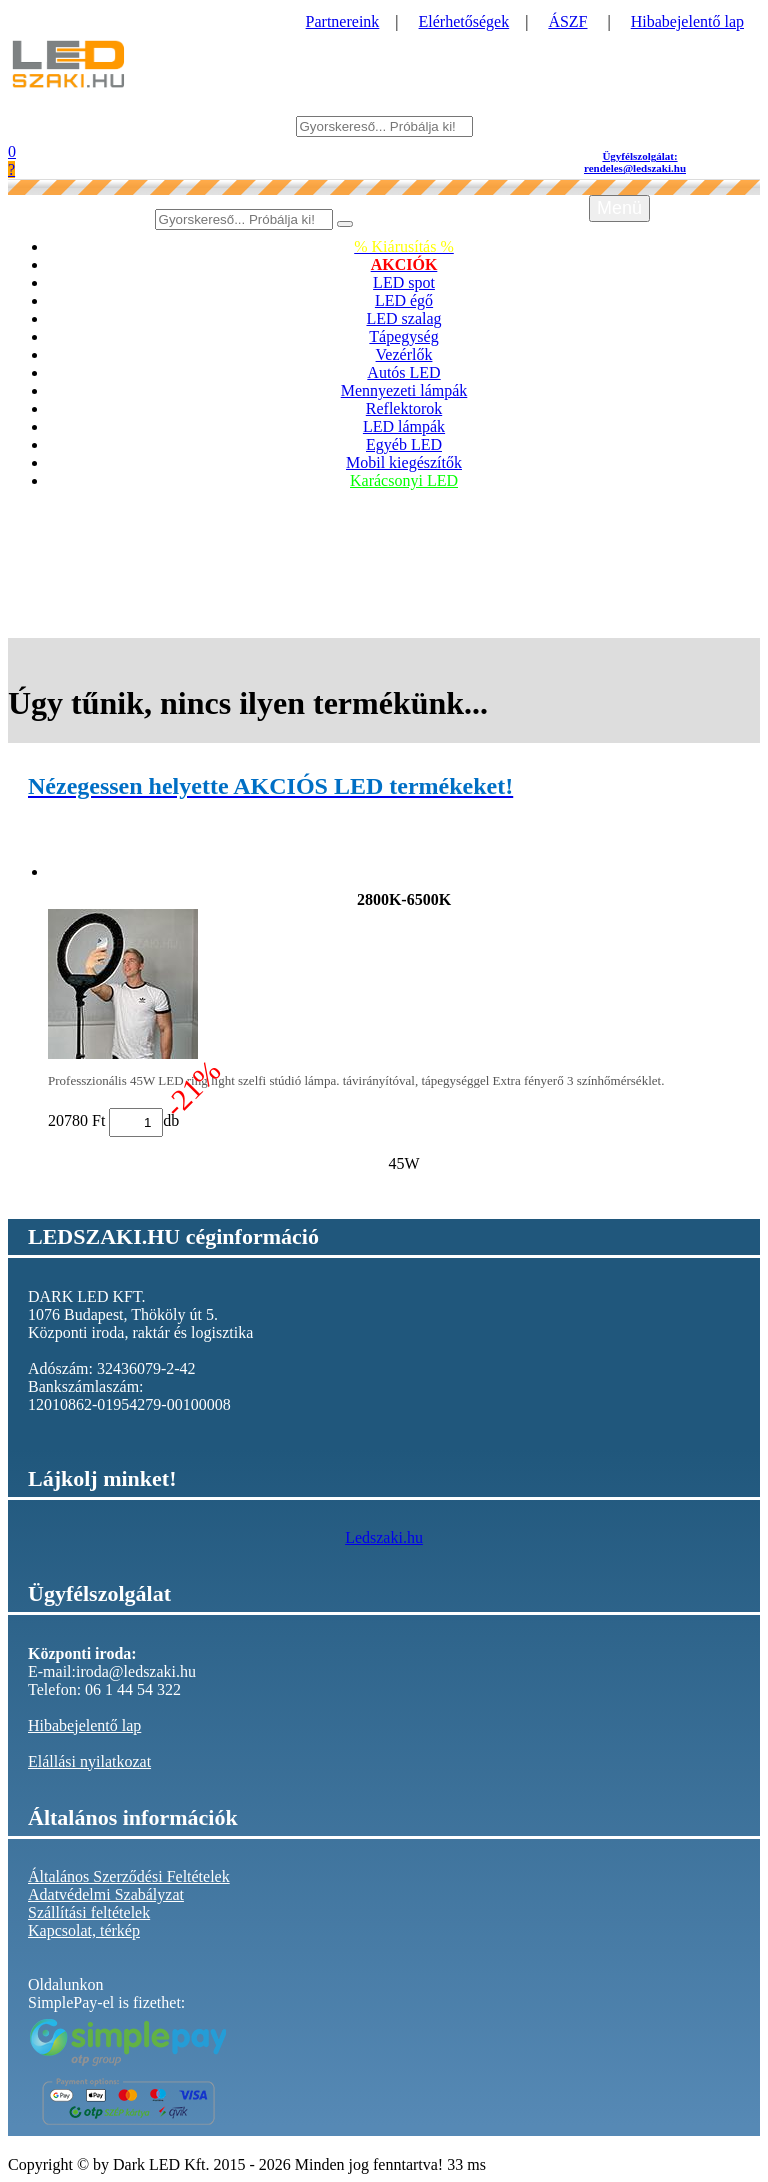  What do you see at coordinates (404, 408) in the screenshot?
I see `Reflektorok [button]` at bounding box center [404, 408].